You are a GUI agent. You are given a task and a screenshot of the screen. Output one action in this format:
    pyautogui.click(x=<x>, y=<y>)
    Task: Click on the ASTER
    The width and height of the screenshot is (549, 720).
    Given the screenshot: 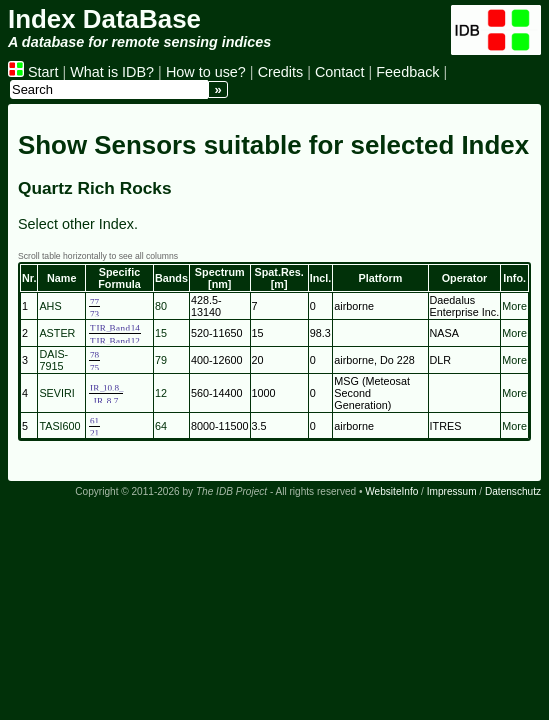 What is the action you would take?
    pyautogui.click(x=57, y=333)
    